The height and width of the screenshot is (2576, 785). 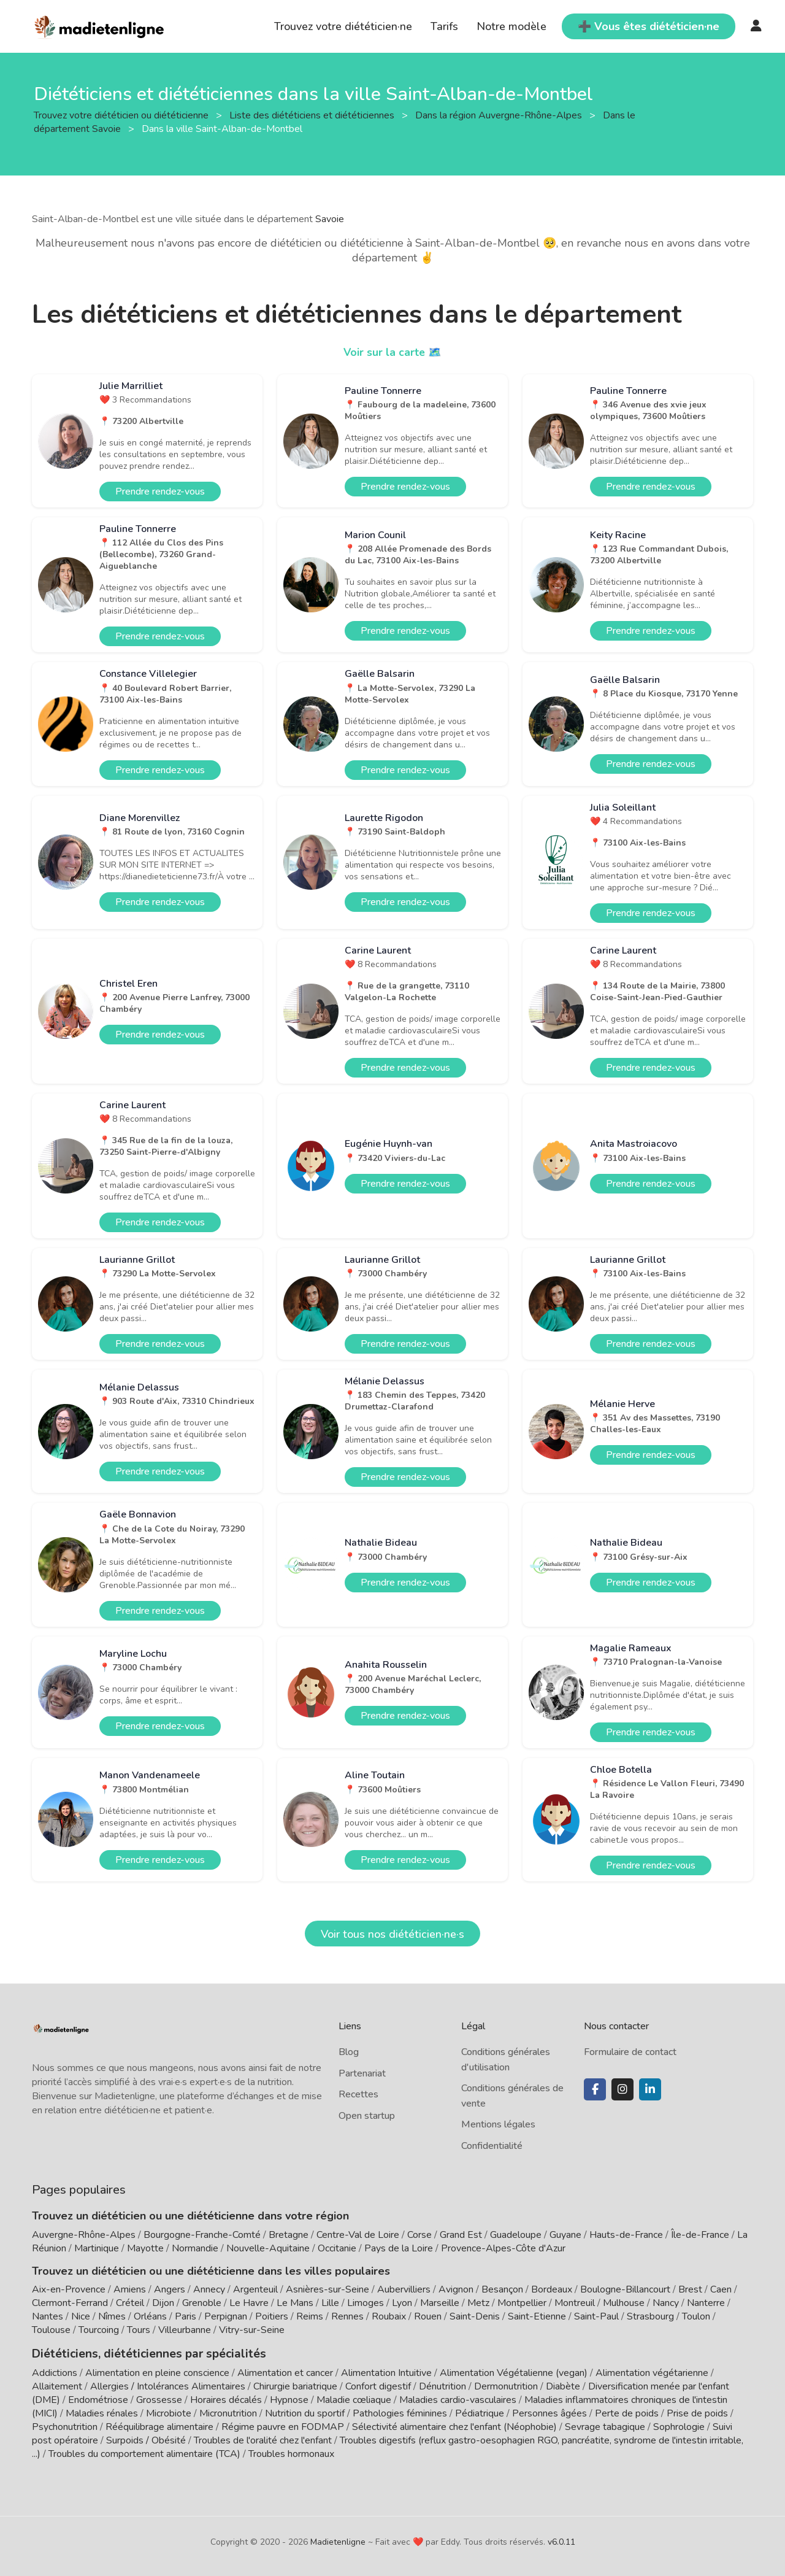 I want to click on Dénutrition, so click(x=442, y=2385).